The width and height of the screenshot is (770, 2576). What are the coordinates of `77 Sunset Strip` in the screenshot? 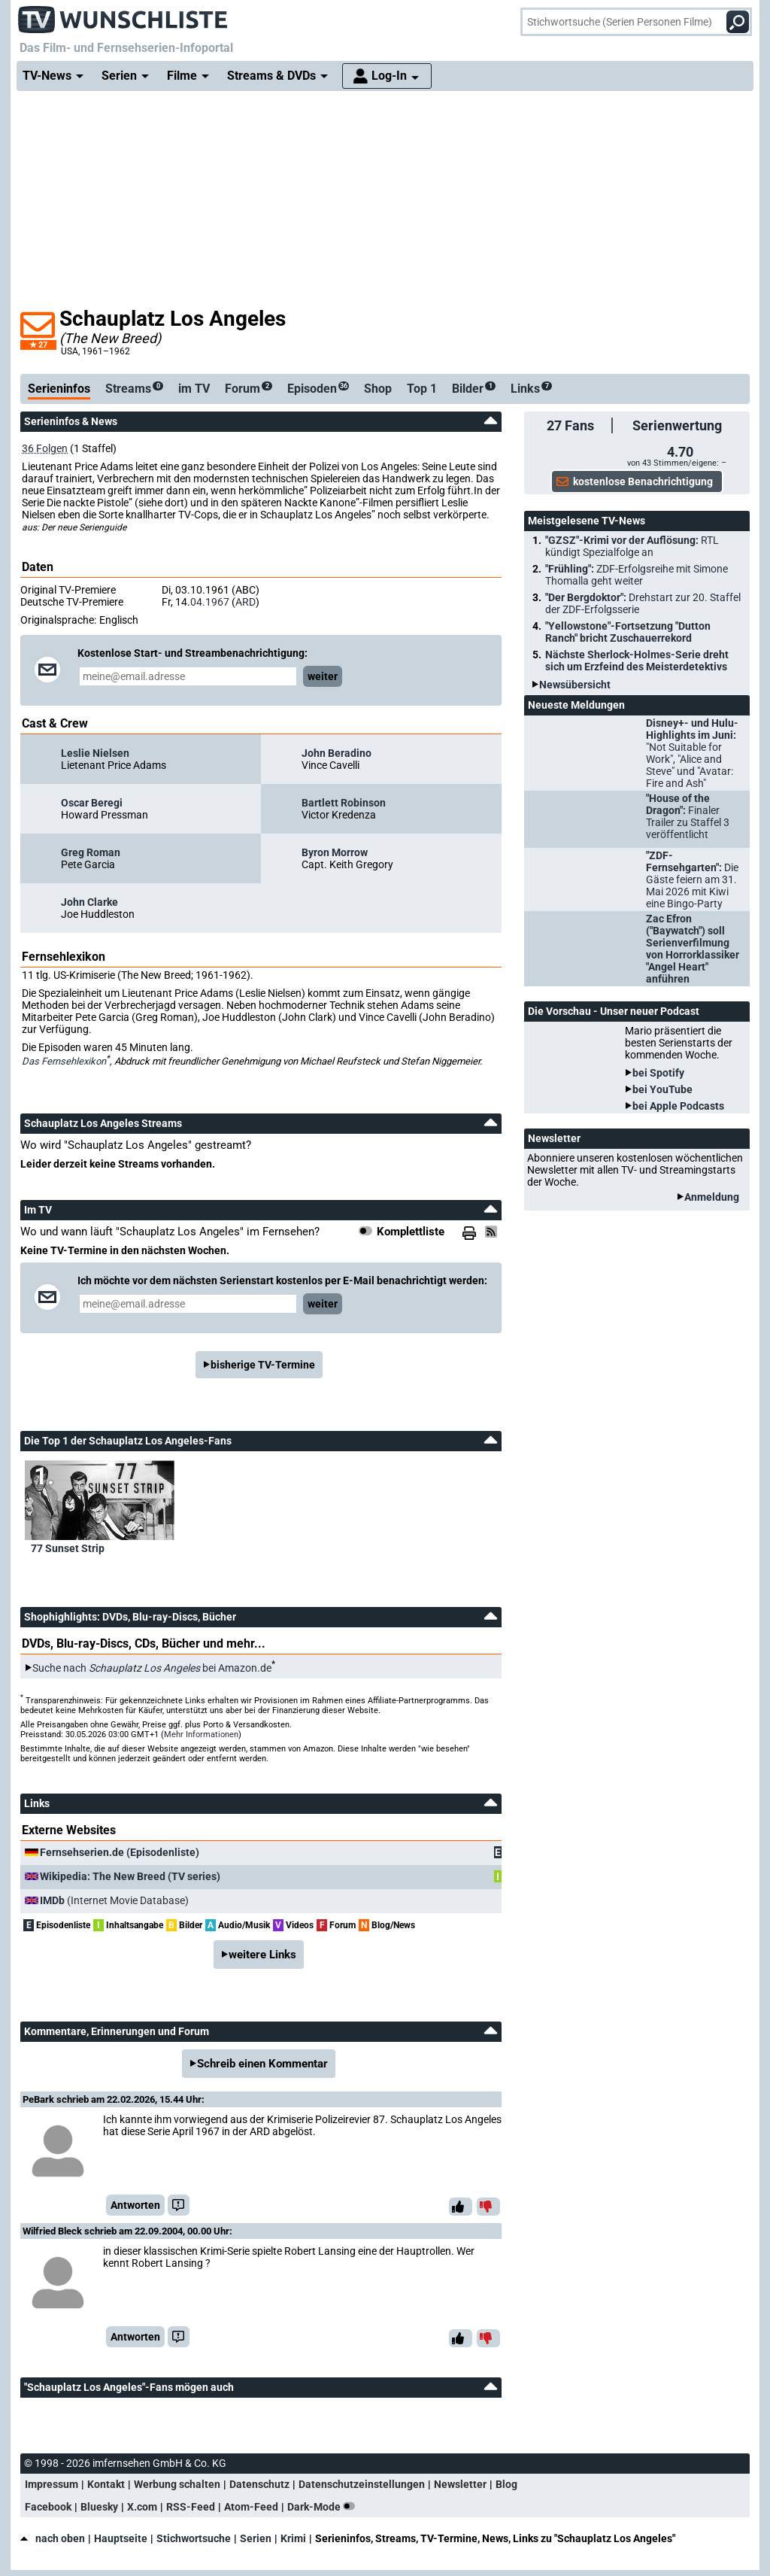 It's located at (68, 1548).